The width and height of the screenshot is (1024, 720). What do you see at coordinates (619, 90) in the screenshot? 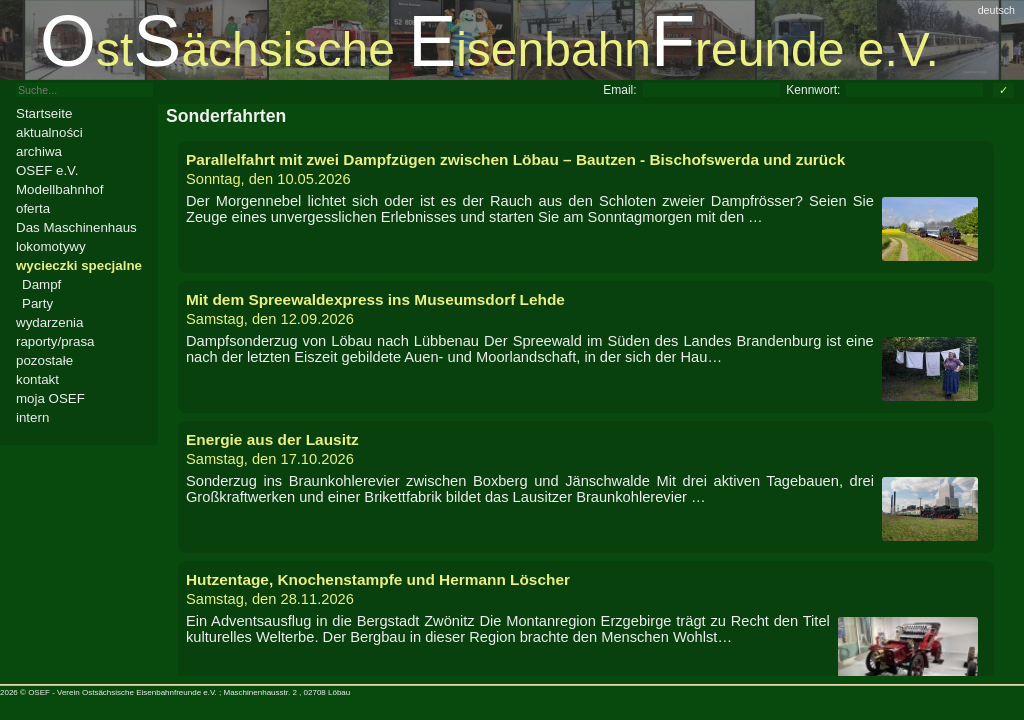
I see `Email:` at bounding box center [619, 90].